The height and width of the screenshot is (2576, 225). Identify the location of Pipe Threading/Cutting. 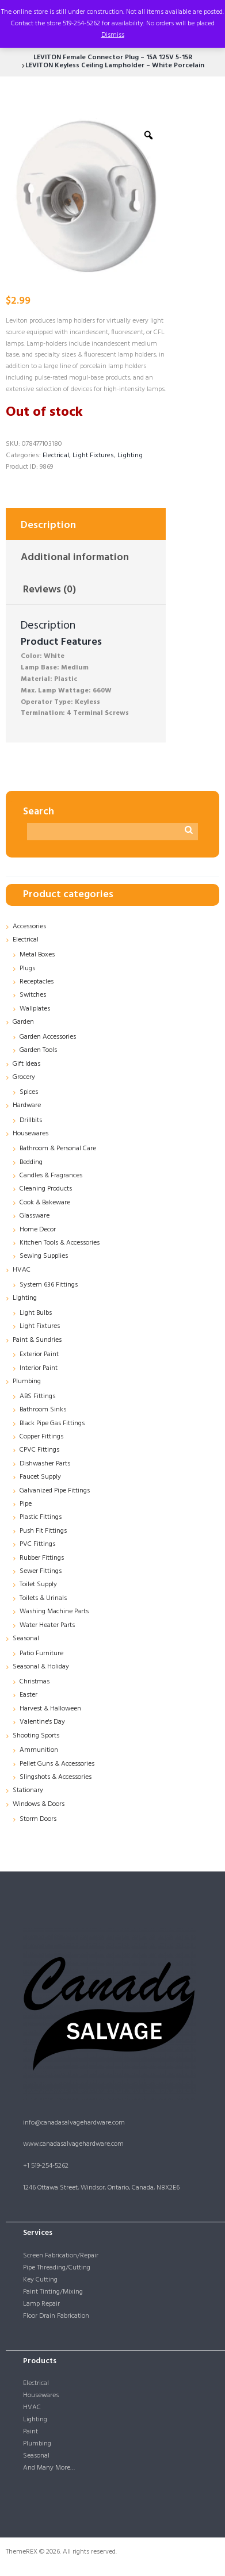
(56, 2267).